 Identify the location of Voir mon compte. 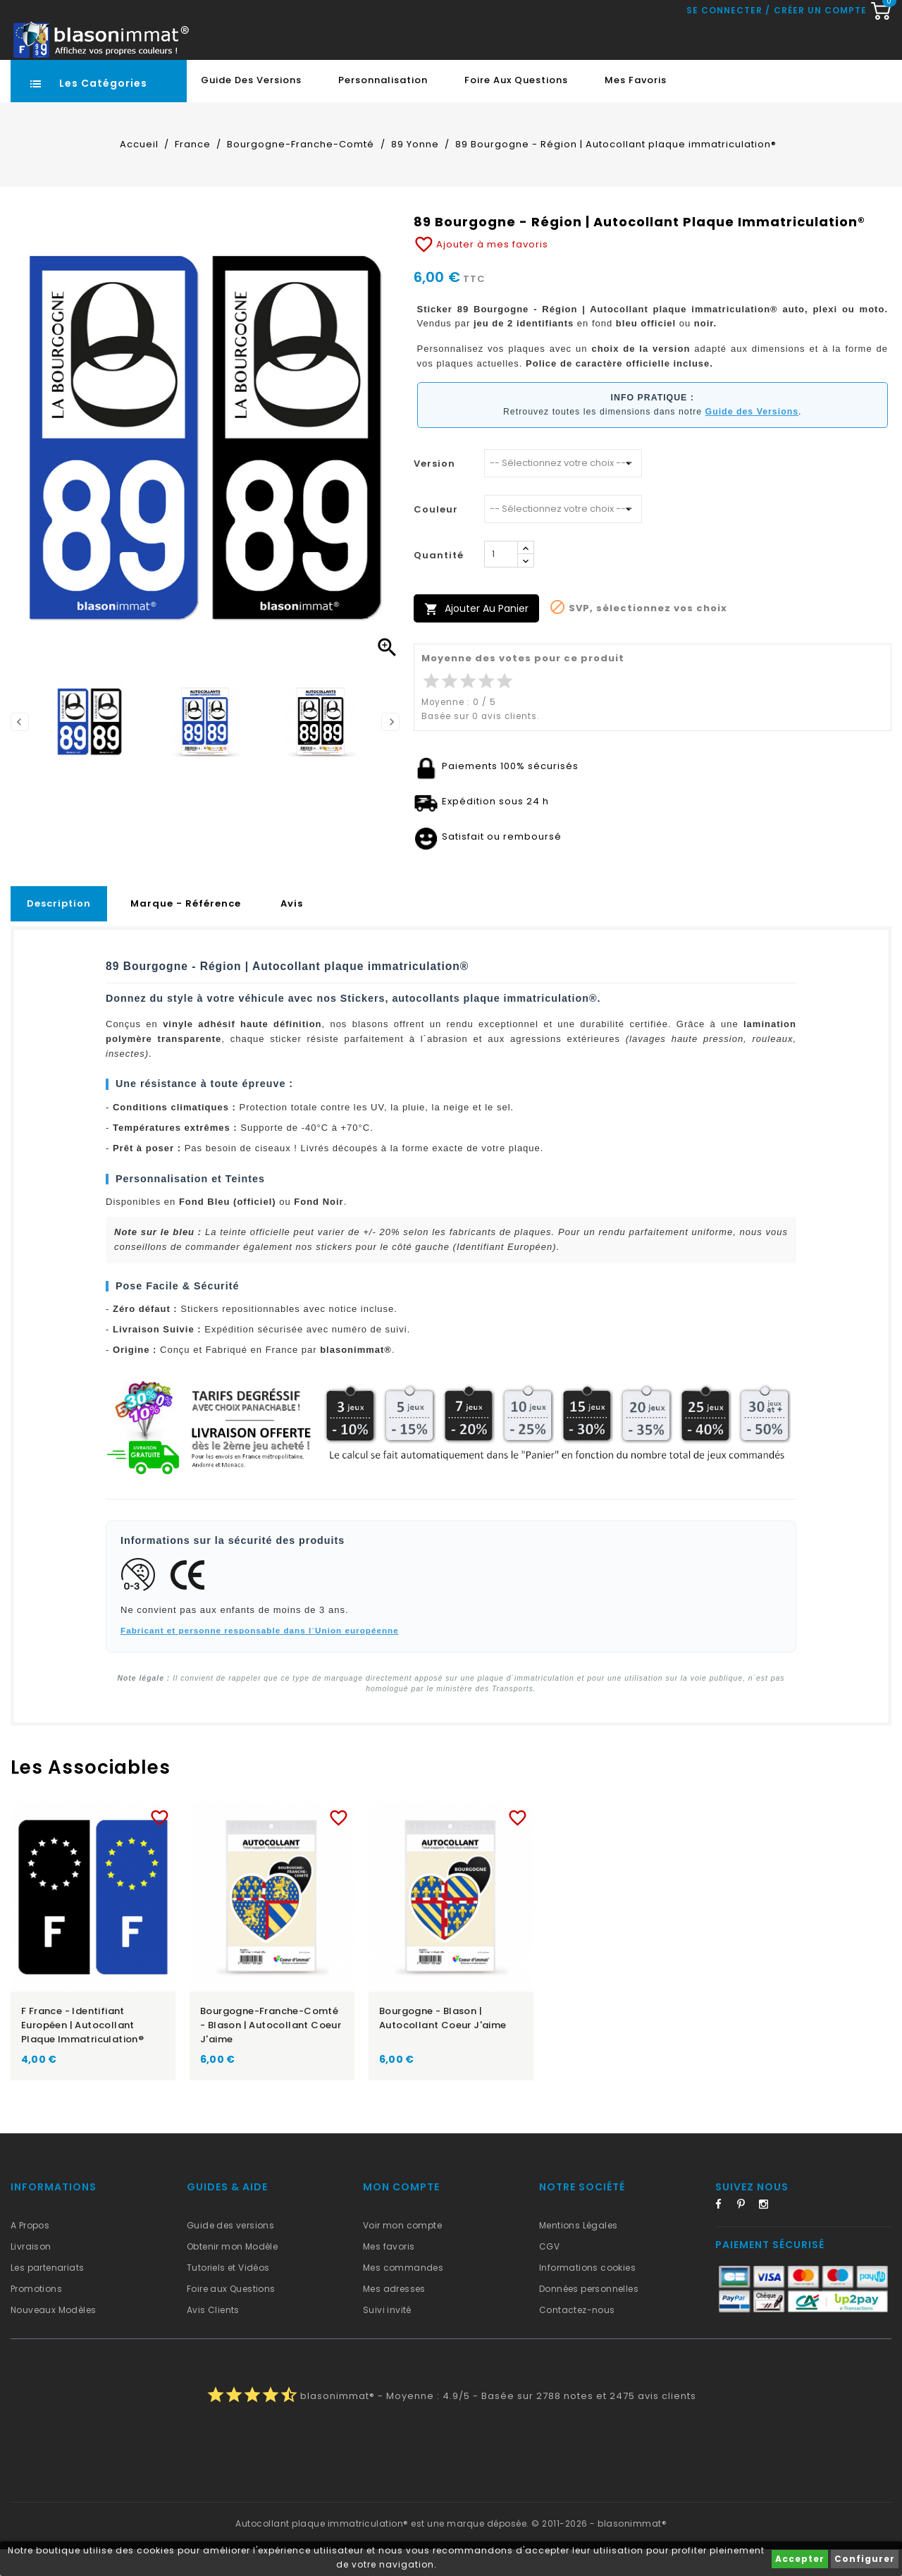
(402, 2252).